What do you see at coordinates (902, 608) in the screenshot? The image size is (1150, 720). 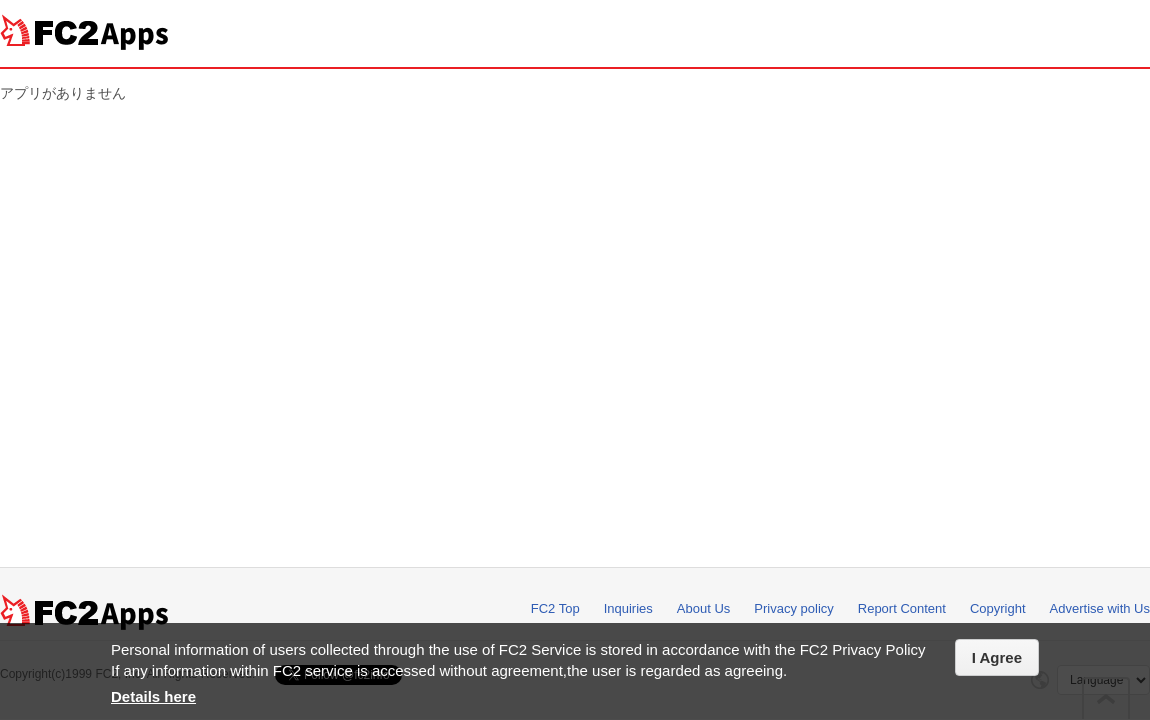 I see `Report Content` at bounding box center [902, 608].